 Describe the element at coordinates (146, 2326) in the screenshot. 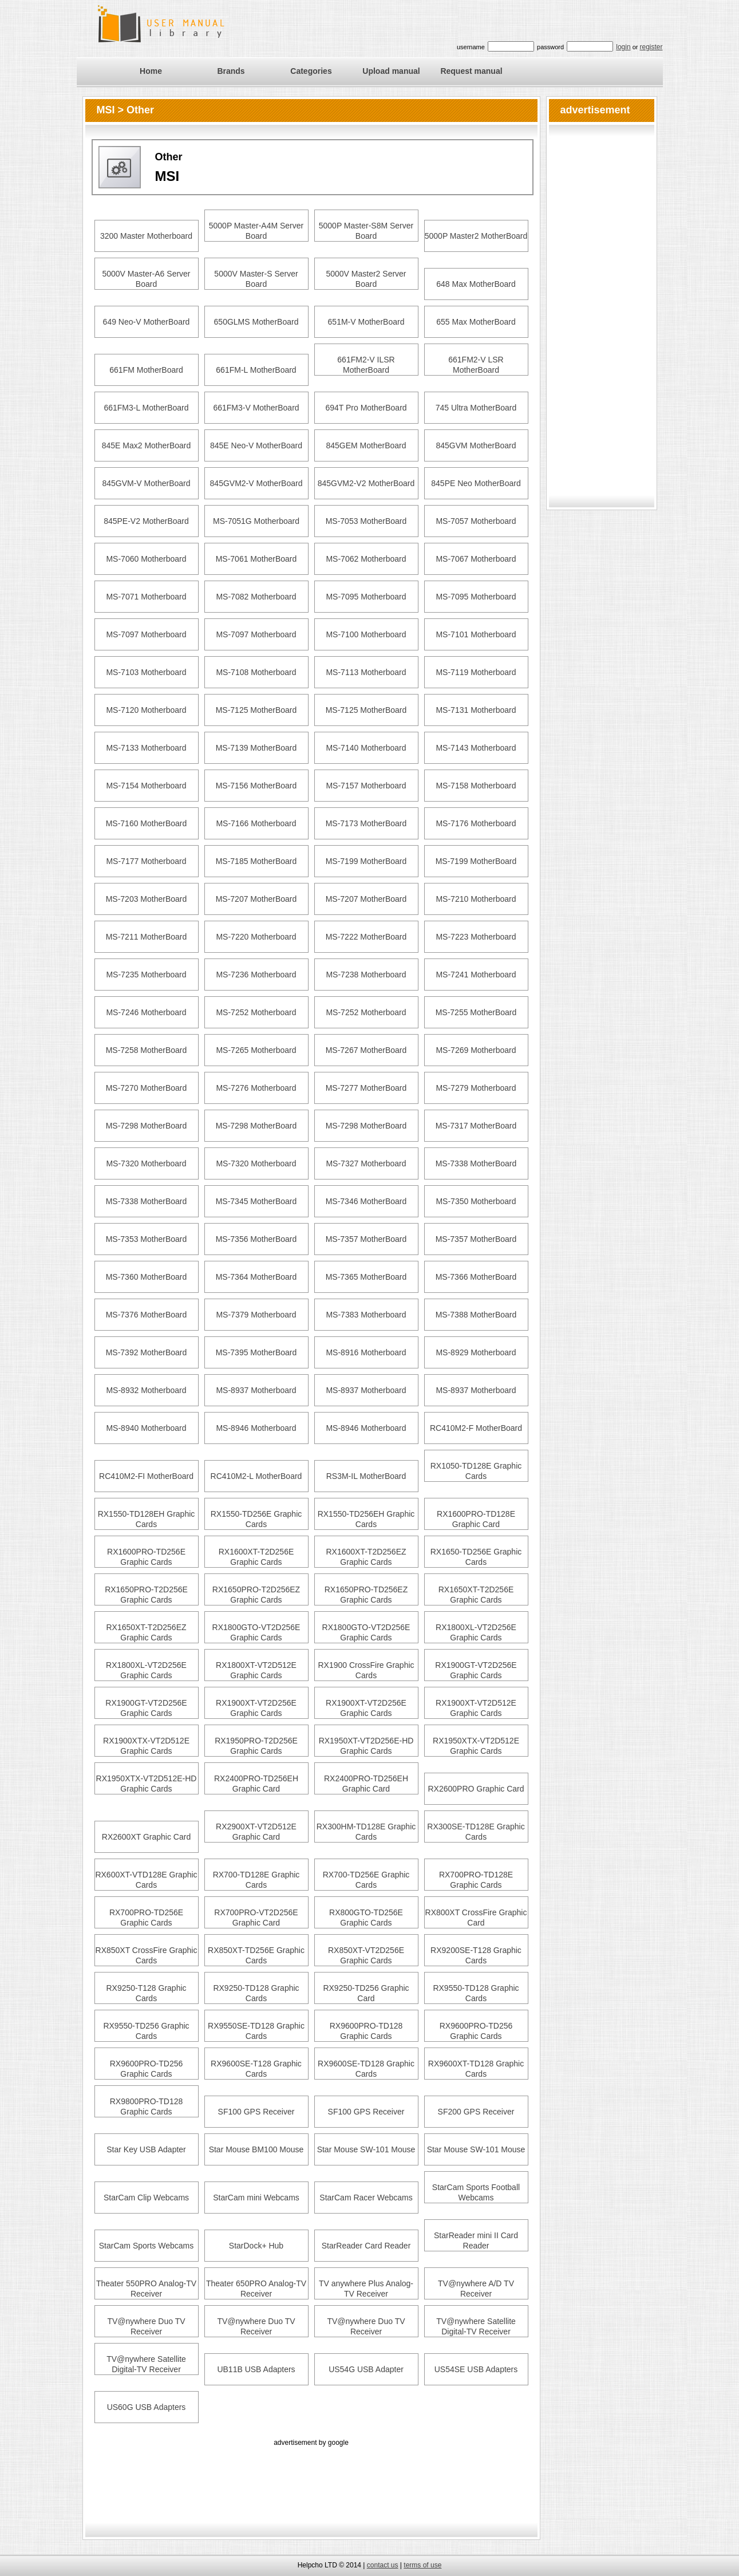

I see `TV@nywhere Duo TV Receiver` at that location.